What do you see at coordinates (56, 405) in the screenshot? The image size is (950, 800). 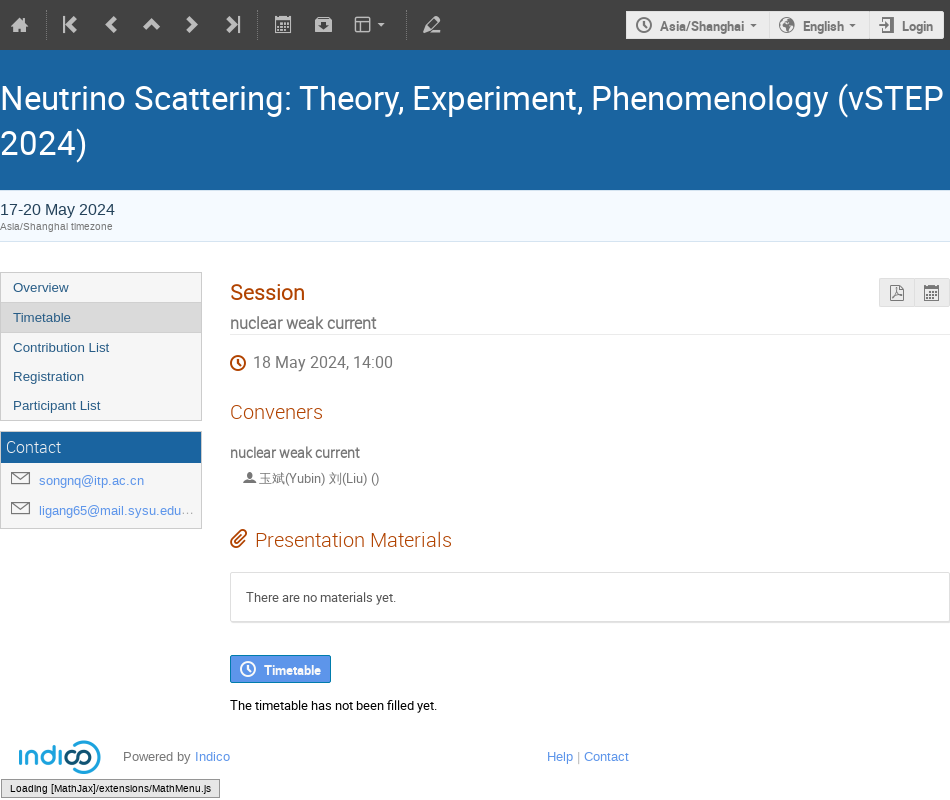 I see `Participant List` at bounding box center [56, 405].